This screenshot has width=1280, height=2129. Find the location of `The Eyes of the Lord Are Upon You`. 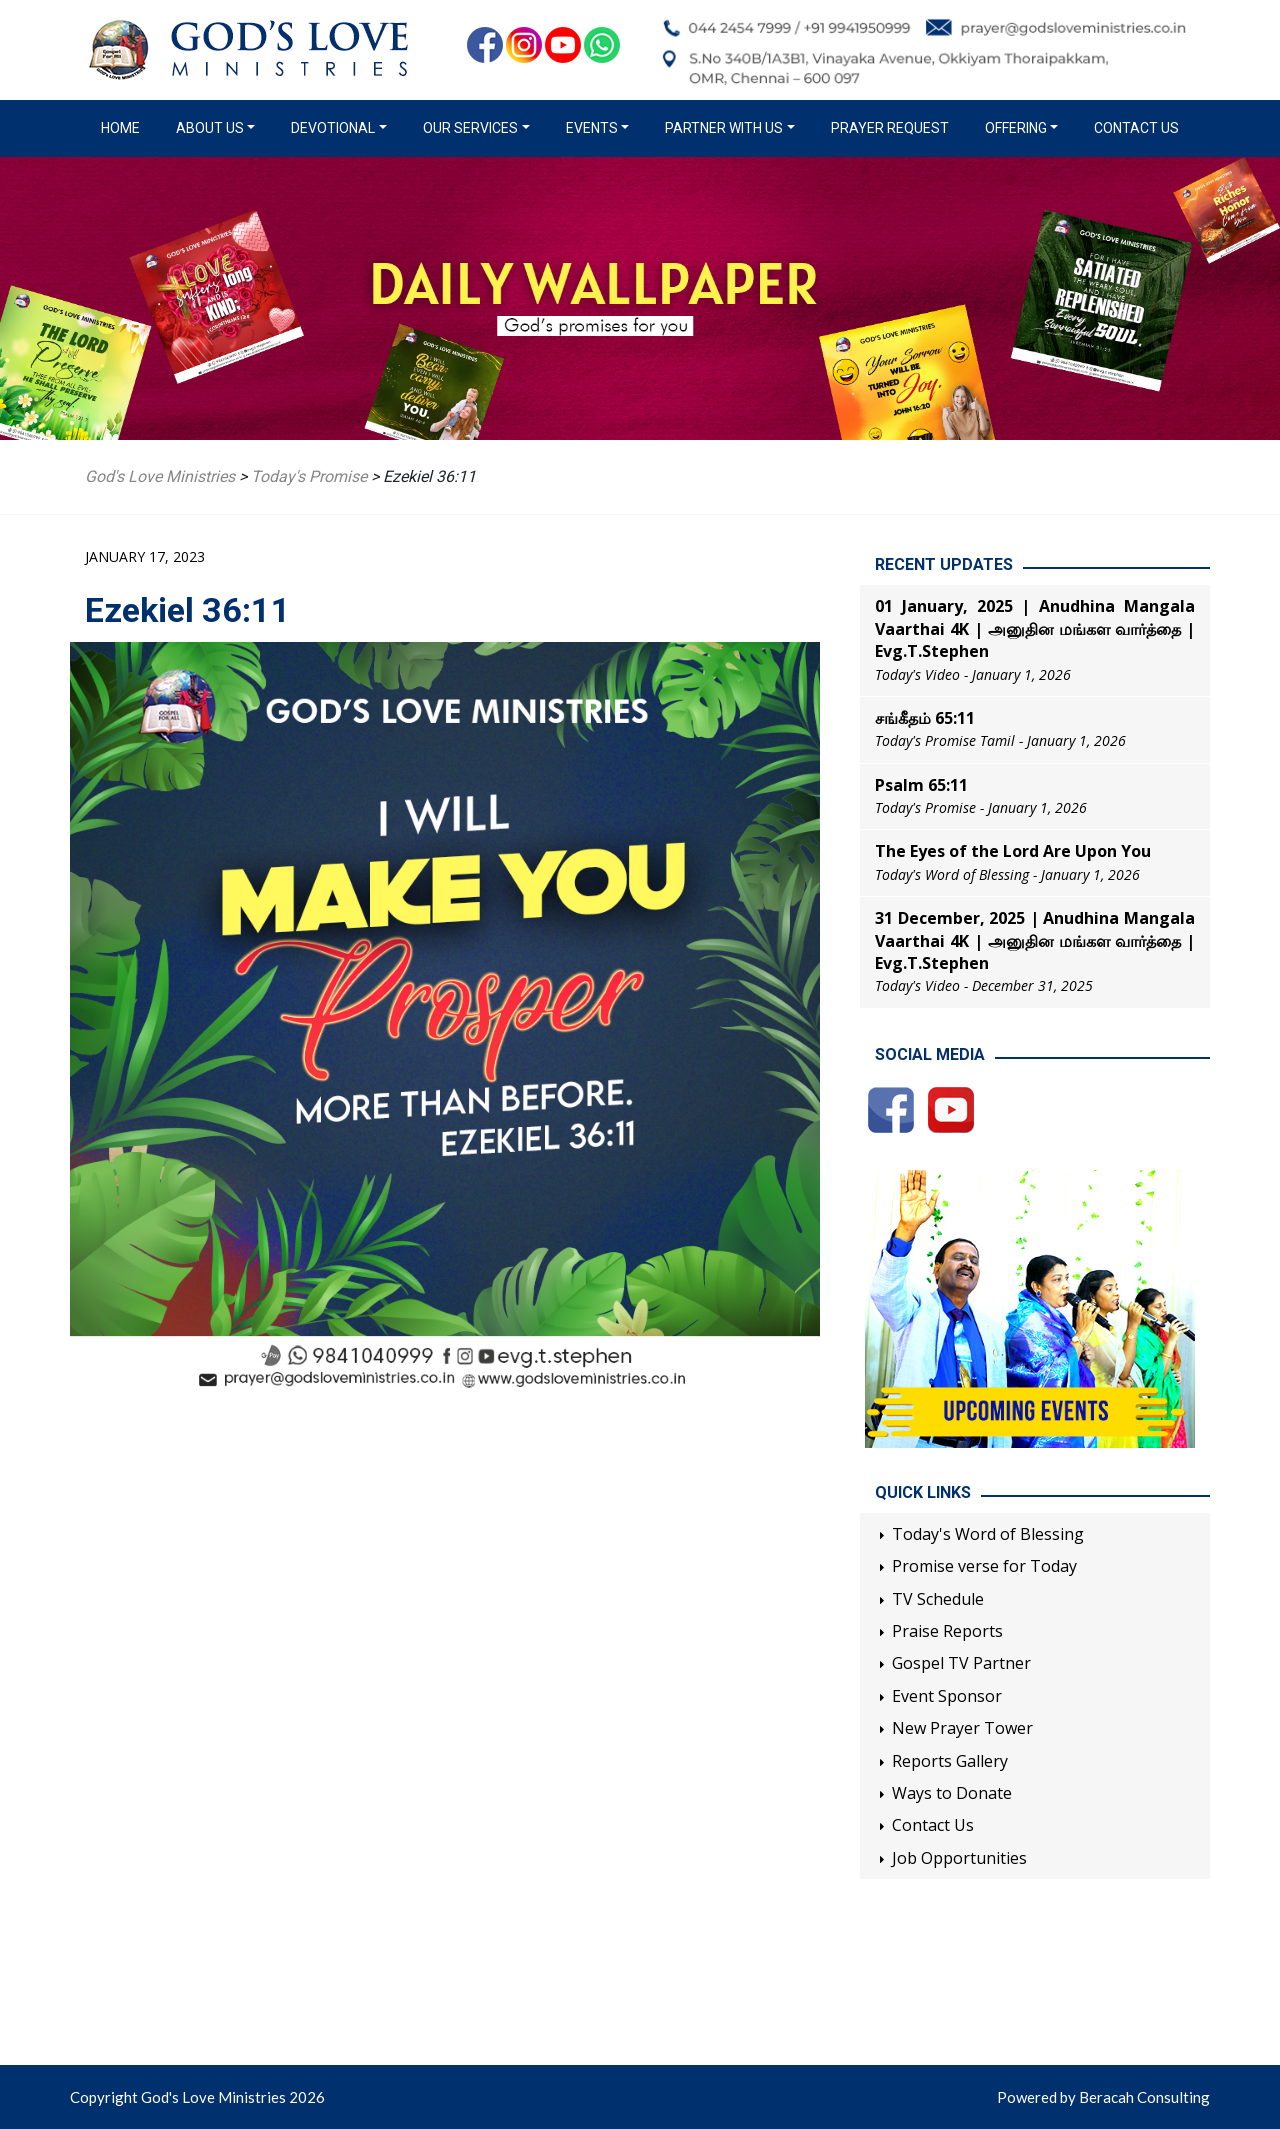

The Eyes of the Lord Are Upon You is located at coordinates (1013, 851).